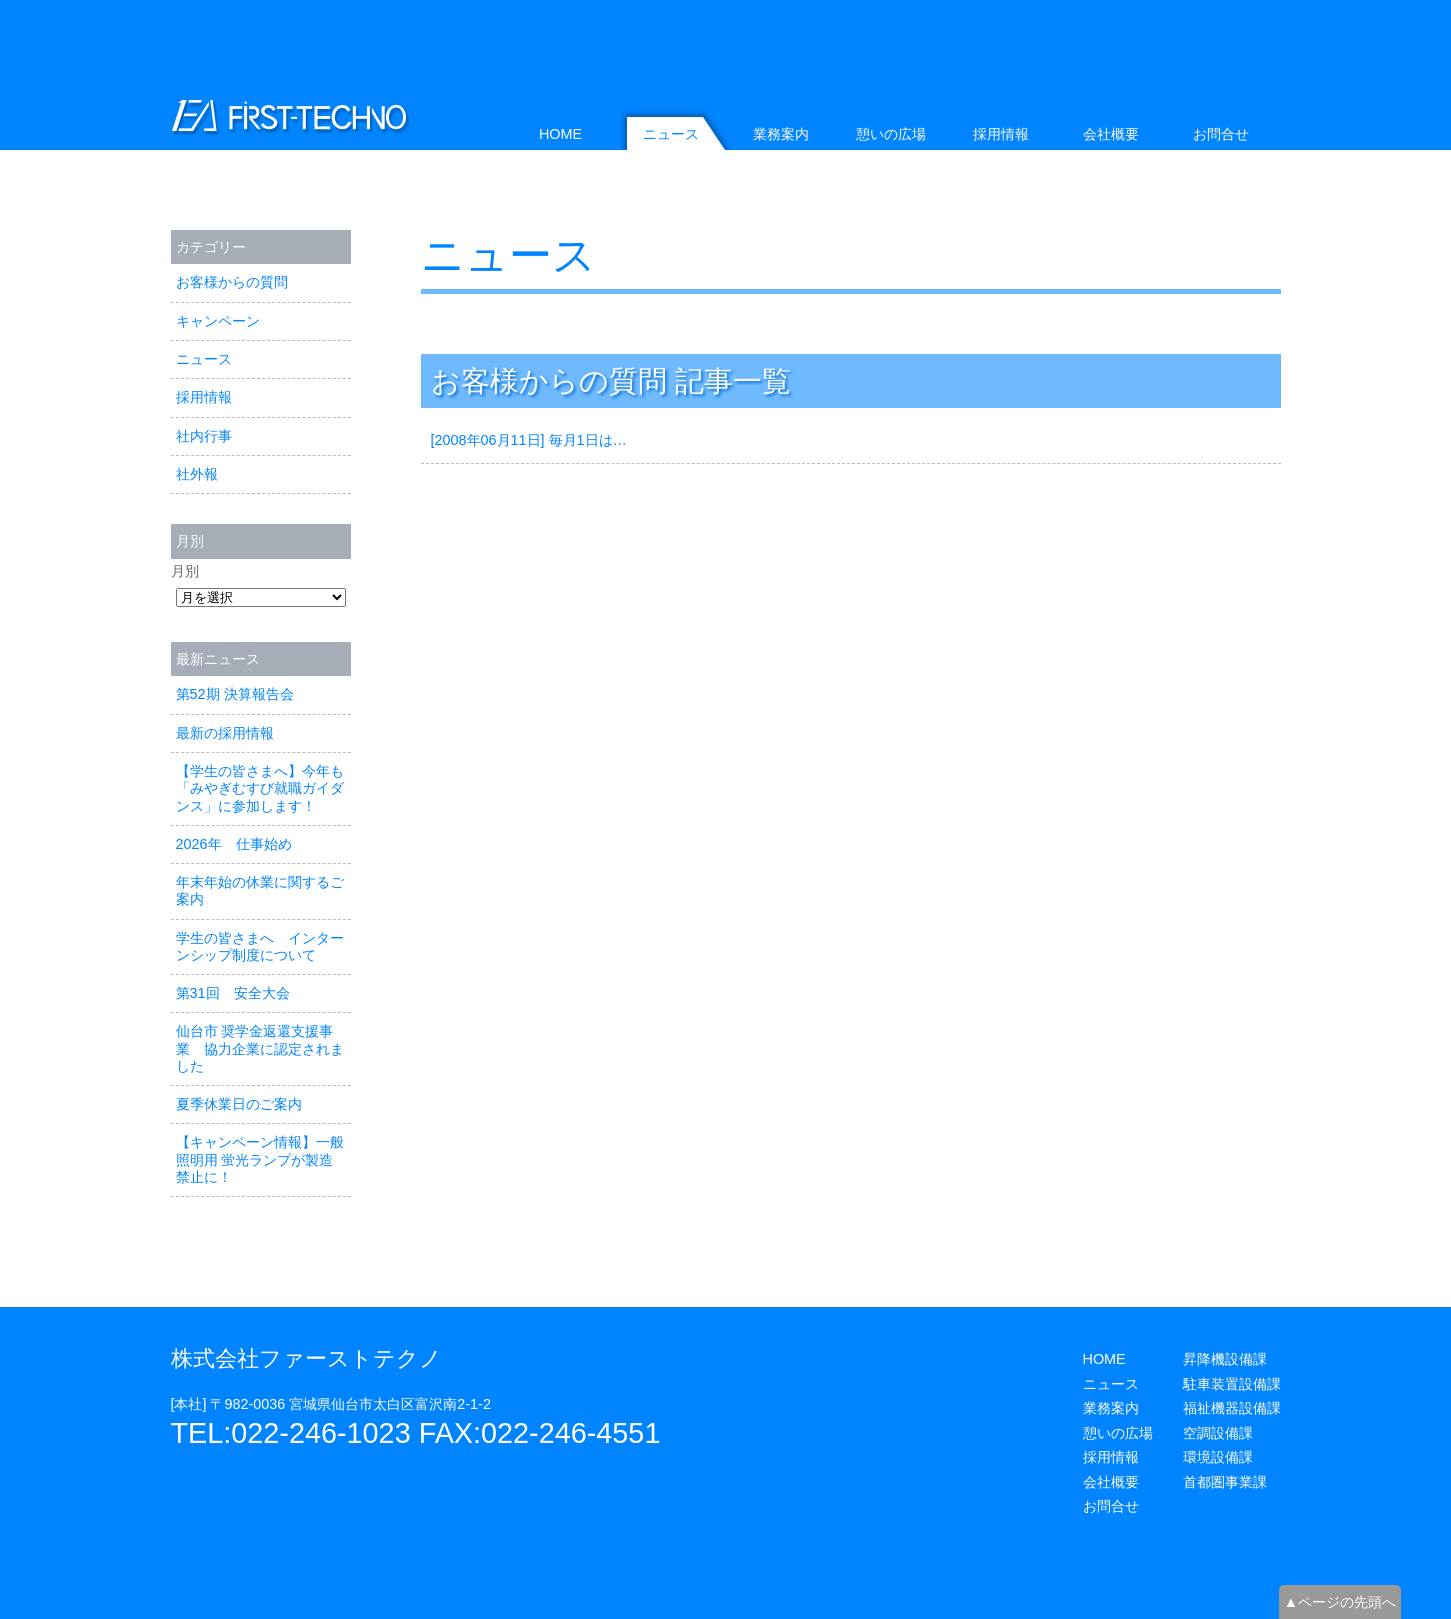 This screenshot has width=1451, height=1619. What do you see at coordinates (232, 282) in the screenshot?
I see `お客様からの質問` at bounding box center [232, 282].